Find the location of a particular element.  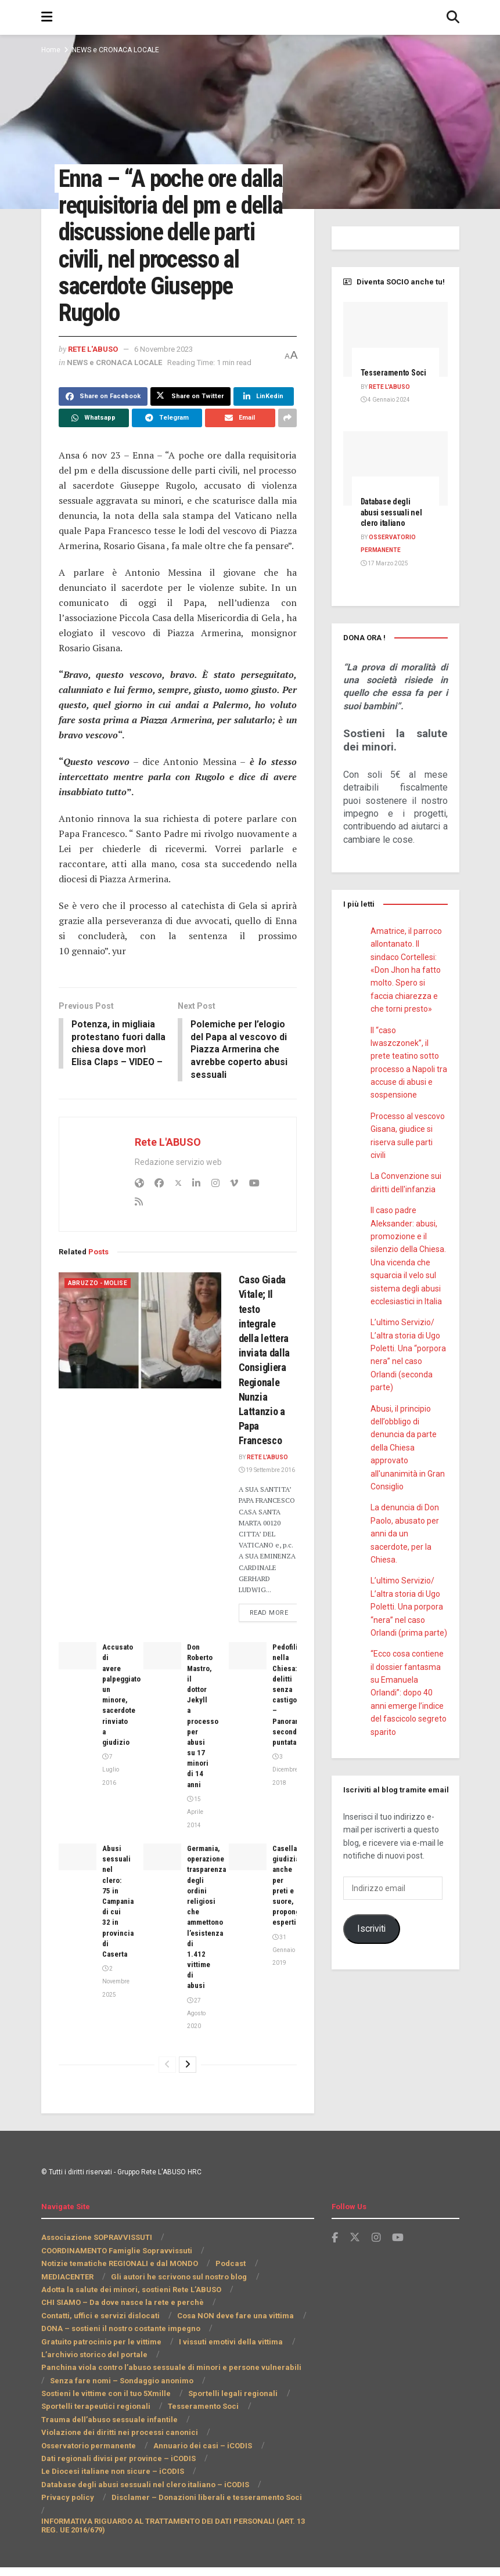

DONA – sostieni il nostro costante impegno is located at coordinates (120, 2350).